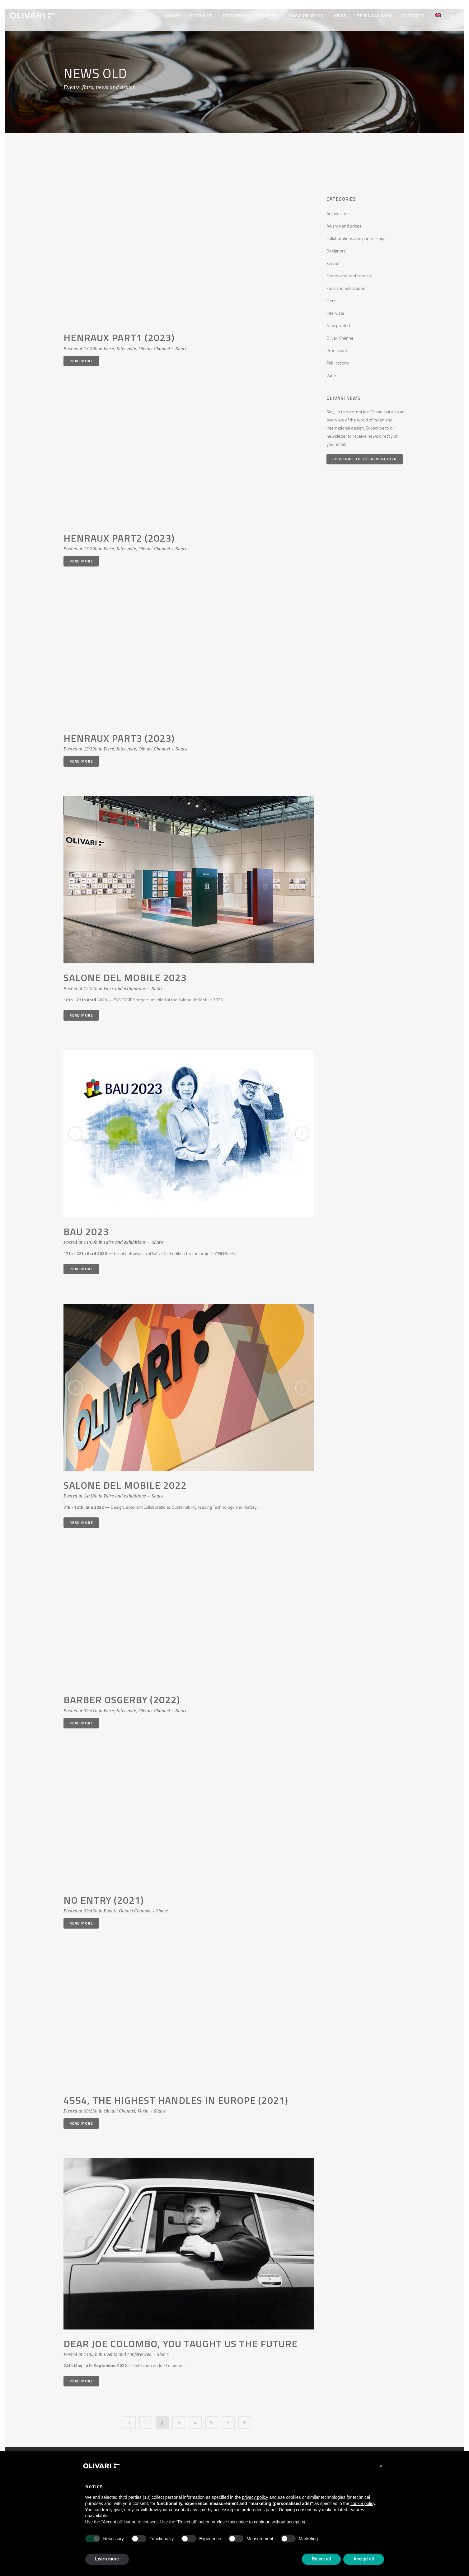 The height and width of the screenshot is (2576, 469). I want to click on Designers, so click(336, 246).